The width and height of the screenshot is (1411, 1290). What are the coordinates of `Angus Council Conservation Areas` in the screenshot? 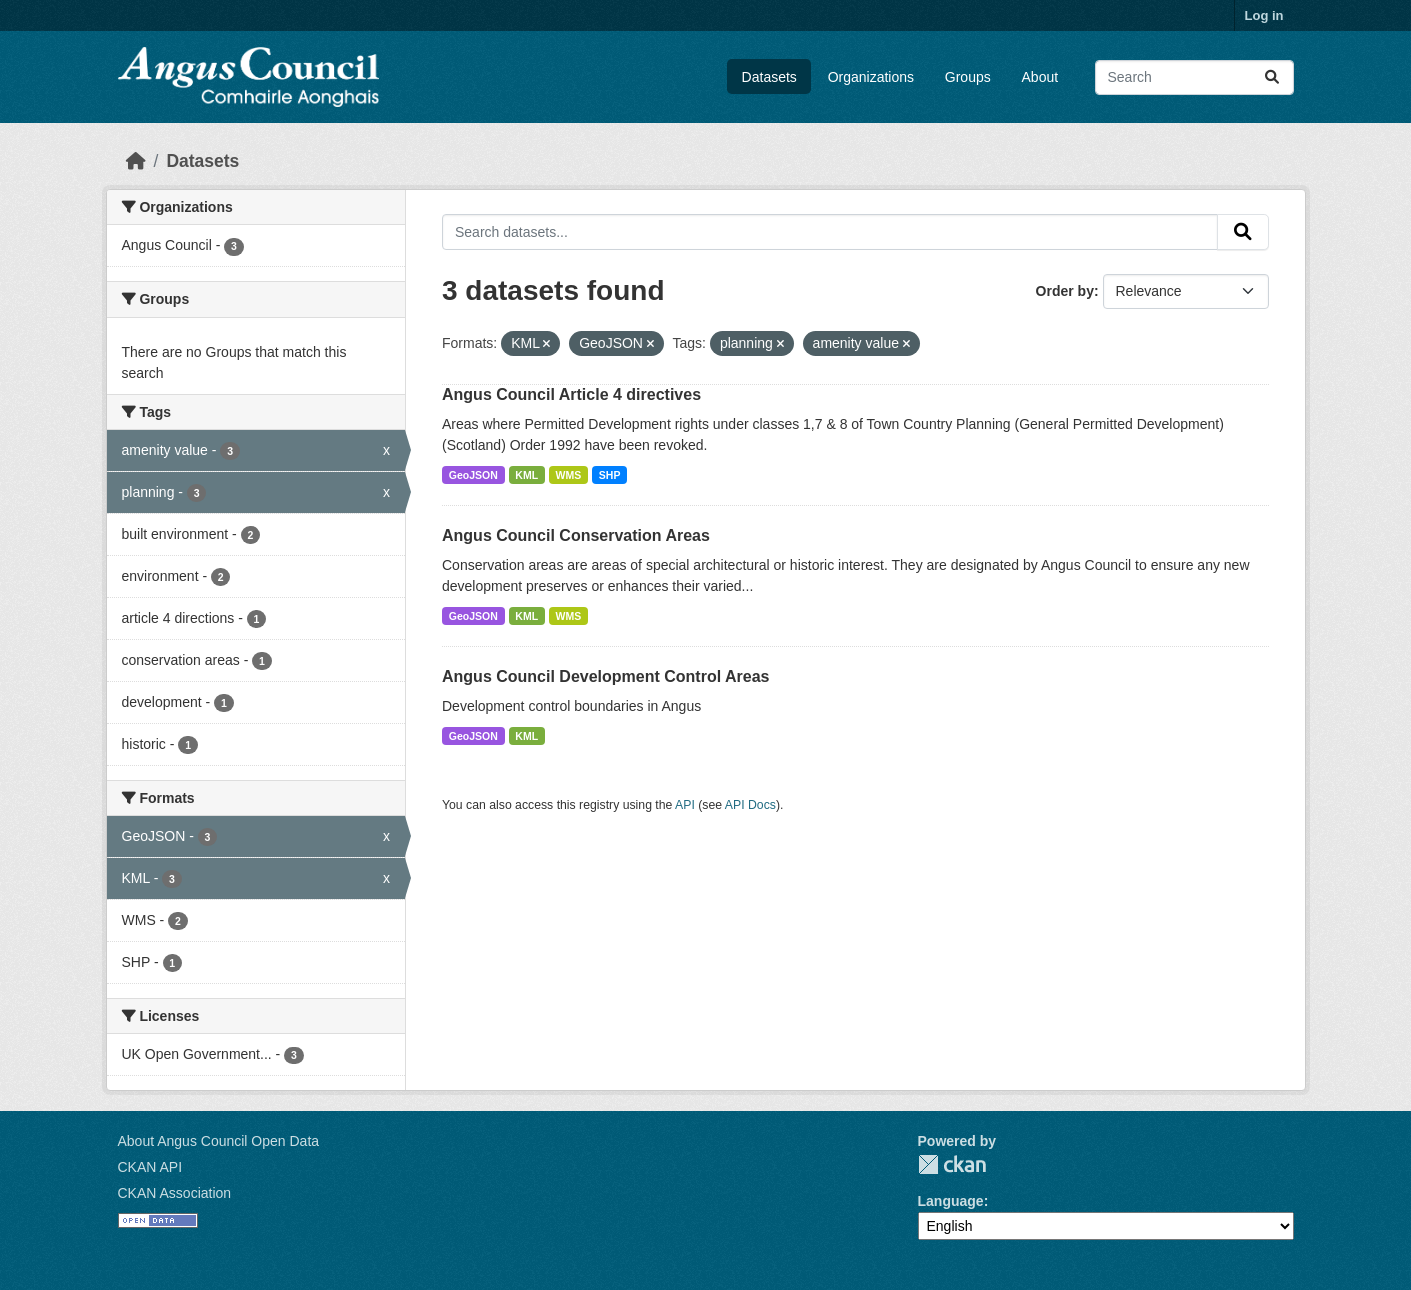 It's located at (576, 535).